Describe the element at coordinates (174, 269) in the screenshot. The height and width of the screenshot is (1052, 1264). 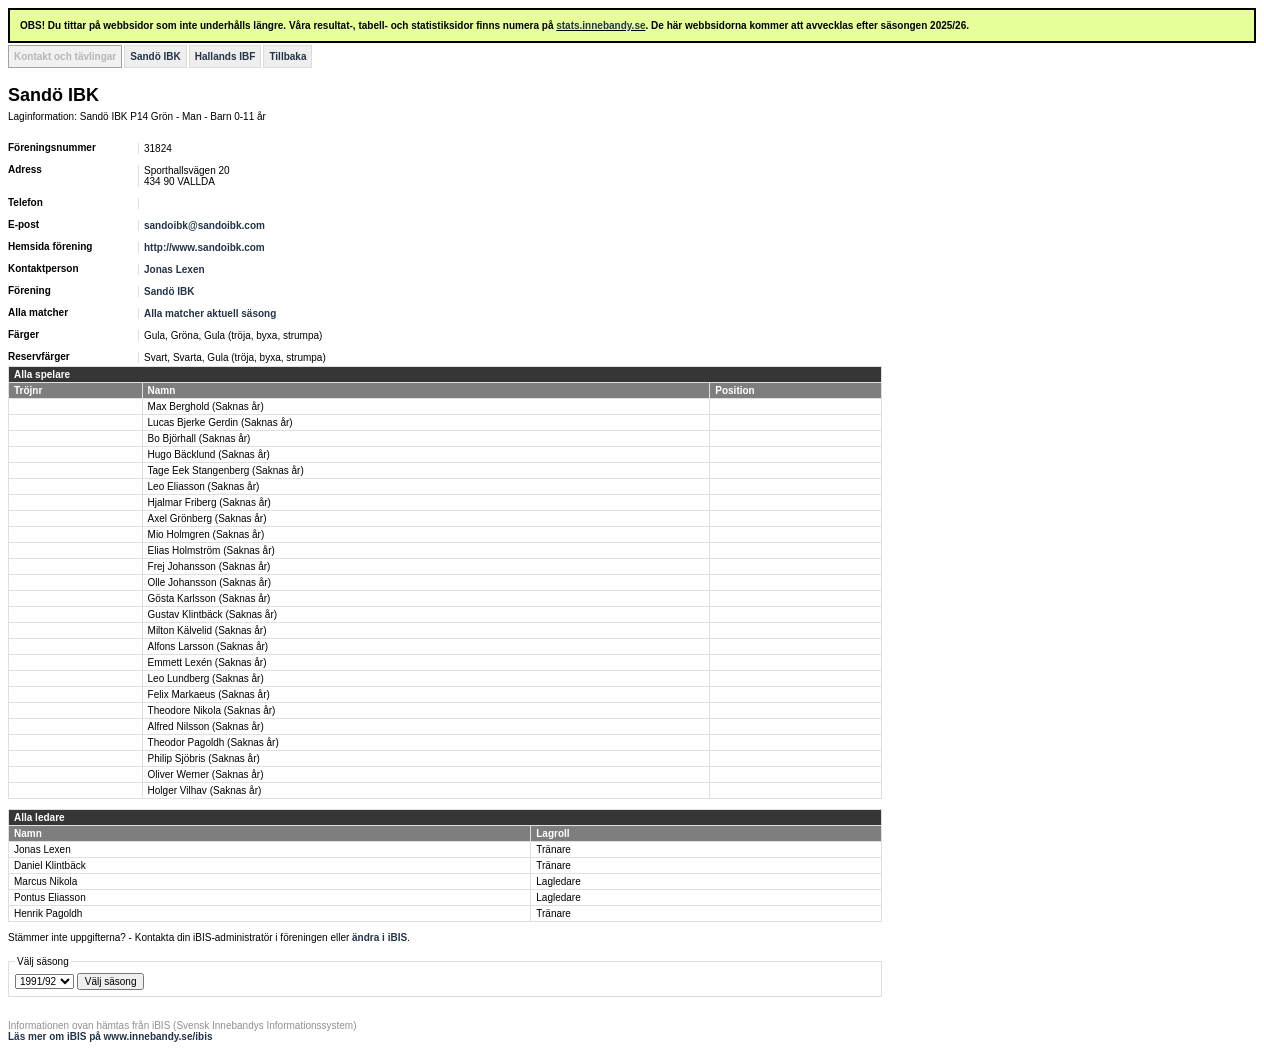
I see `Jonas Lexen` at that location.